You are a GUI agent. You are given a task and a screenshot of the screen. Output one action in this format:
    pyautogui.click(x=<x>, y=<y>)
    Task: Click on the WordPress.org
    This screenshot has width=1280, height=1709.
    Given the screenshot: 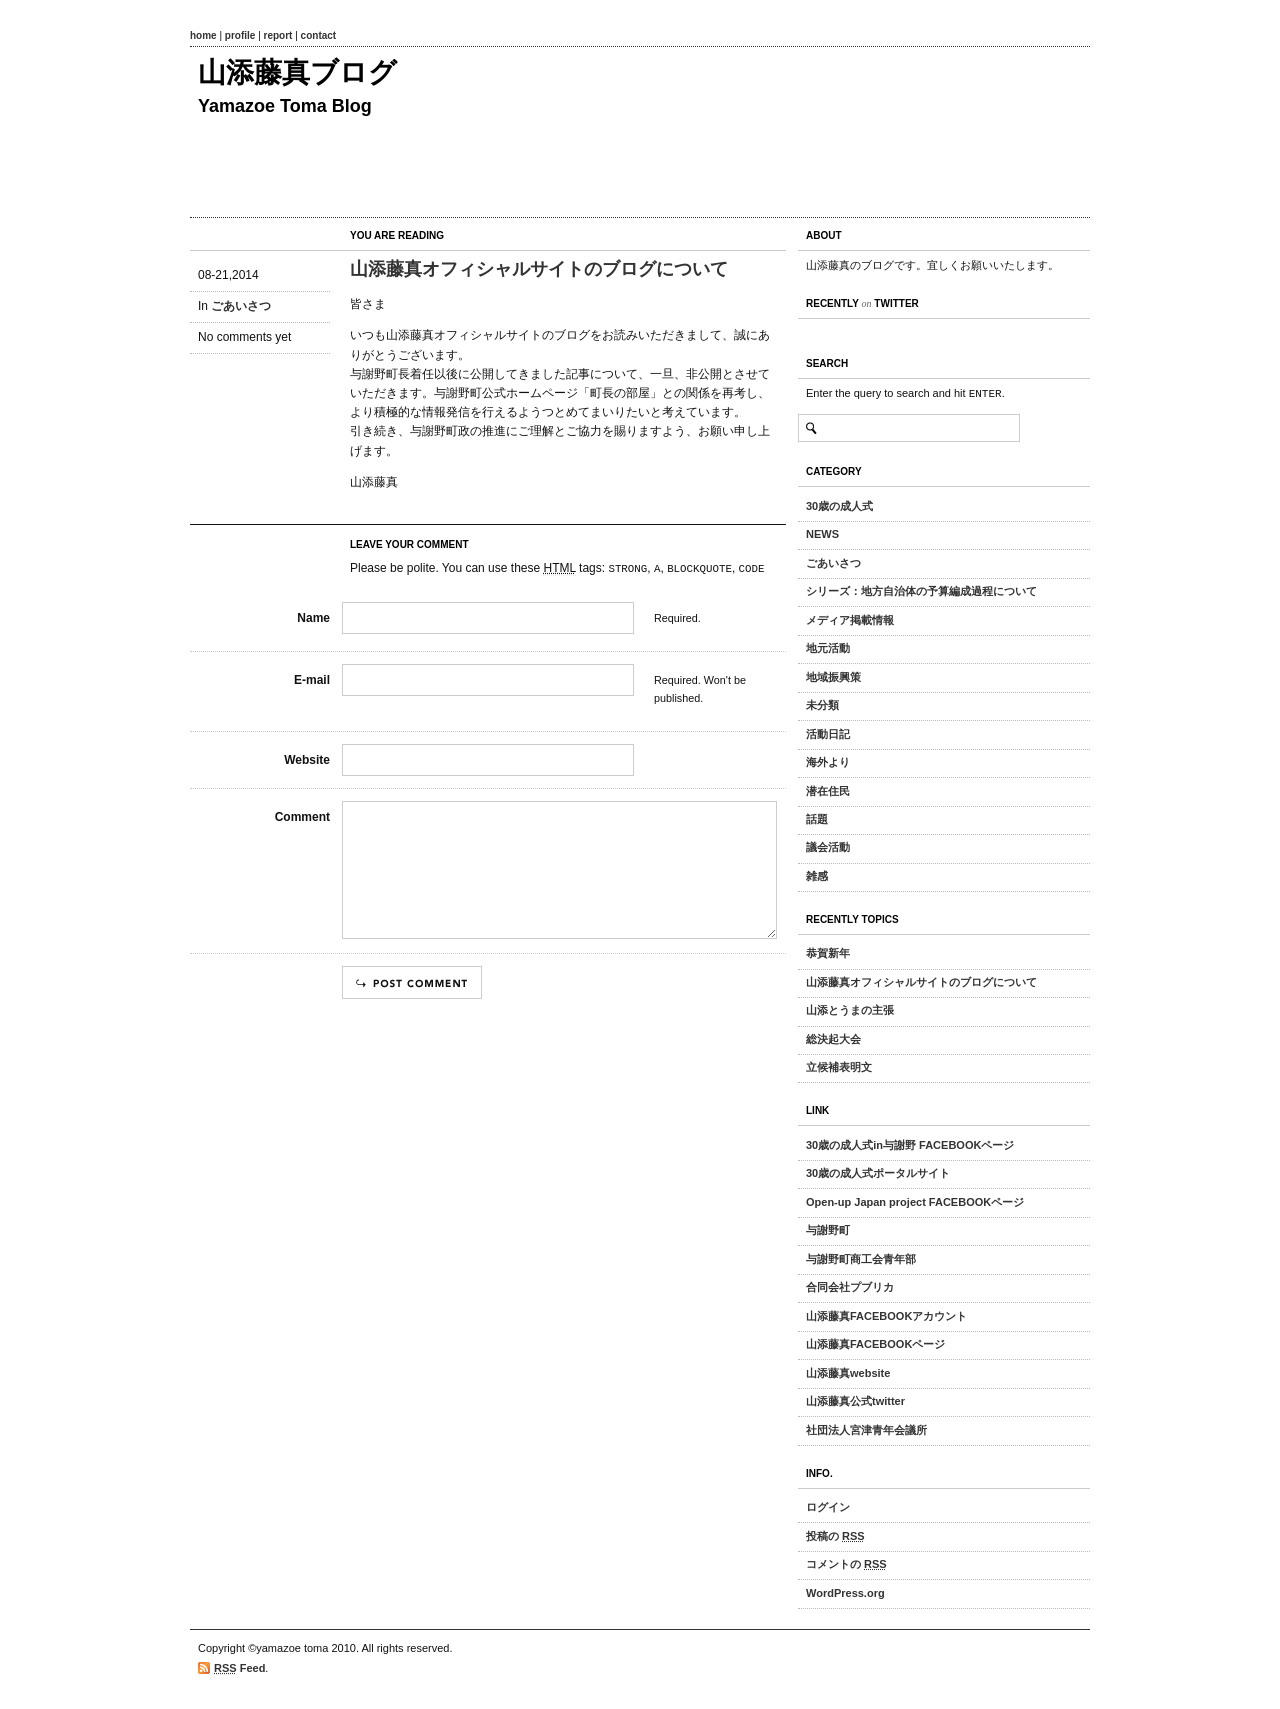 What is the action you would take?
    pyautogui.click(x=845, y=1593)
    